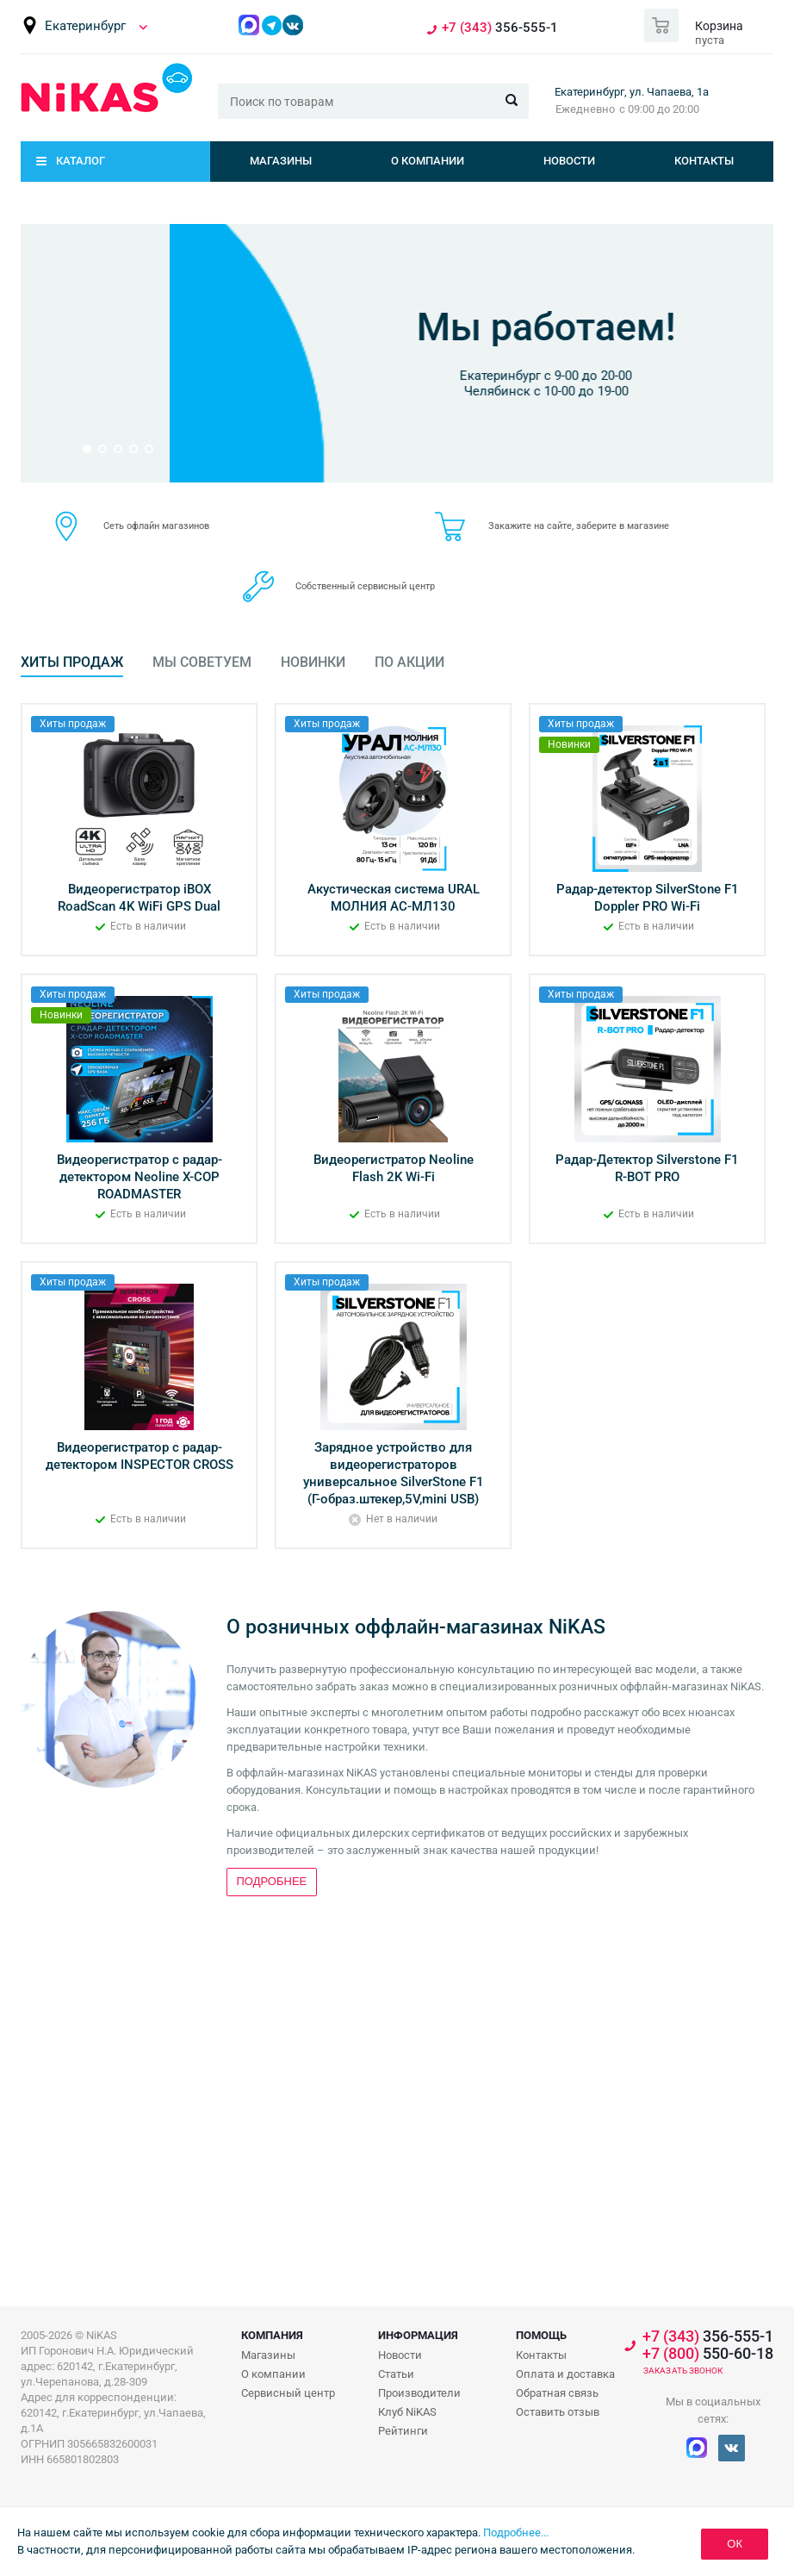  I want to click on Новости, so click(569, 160).